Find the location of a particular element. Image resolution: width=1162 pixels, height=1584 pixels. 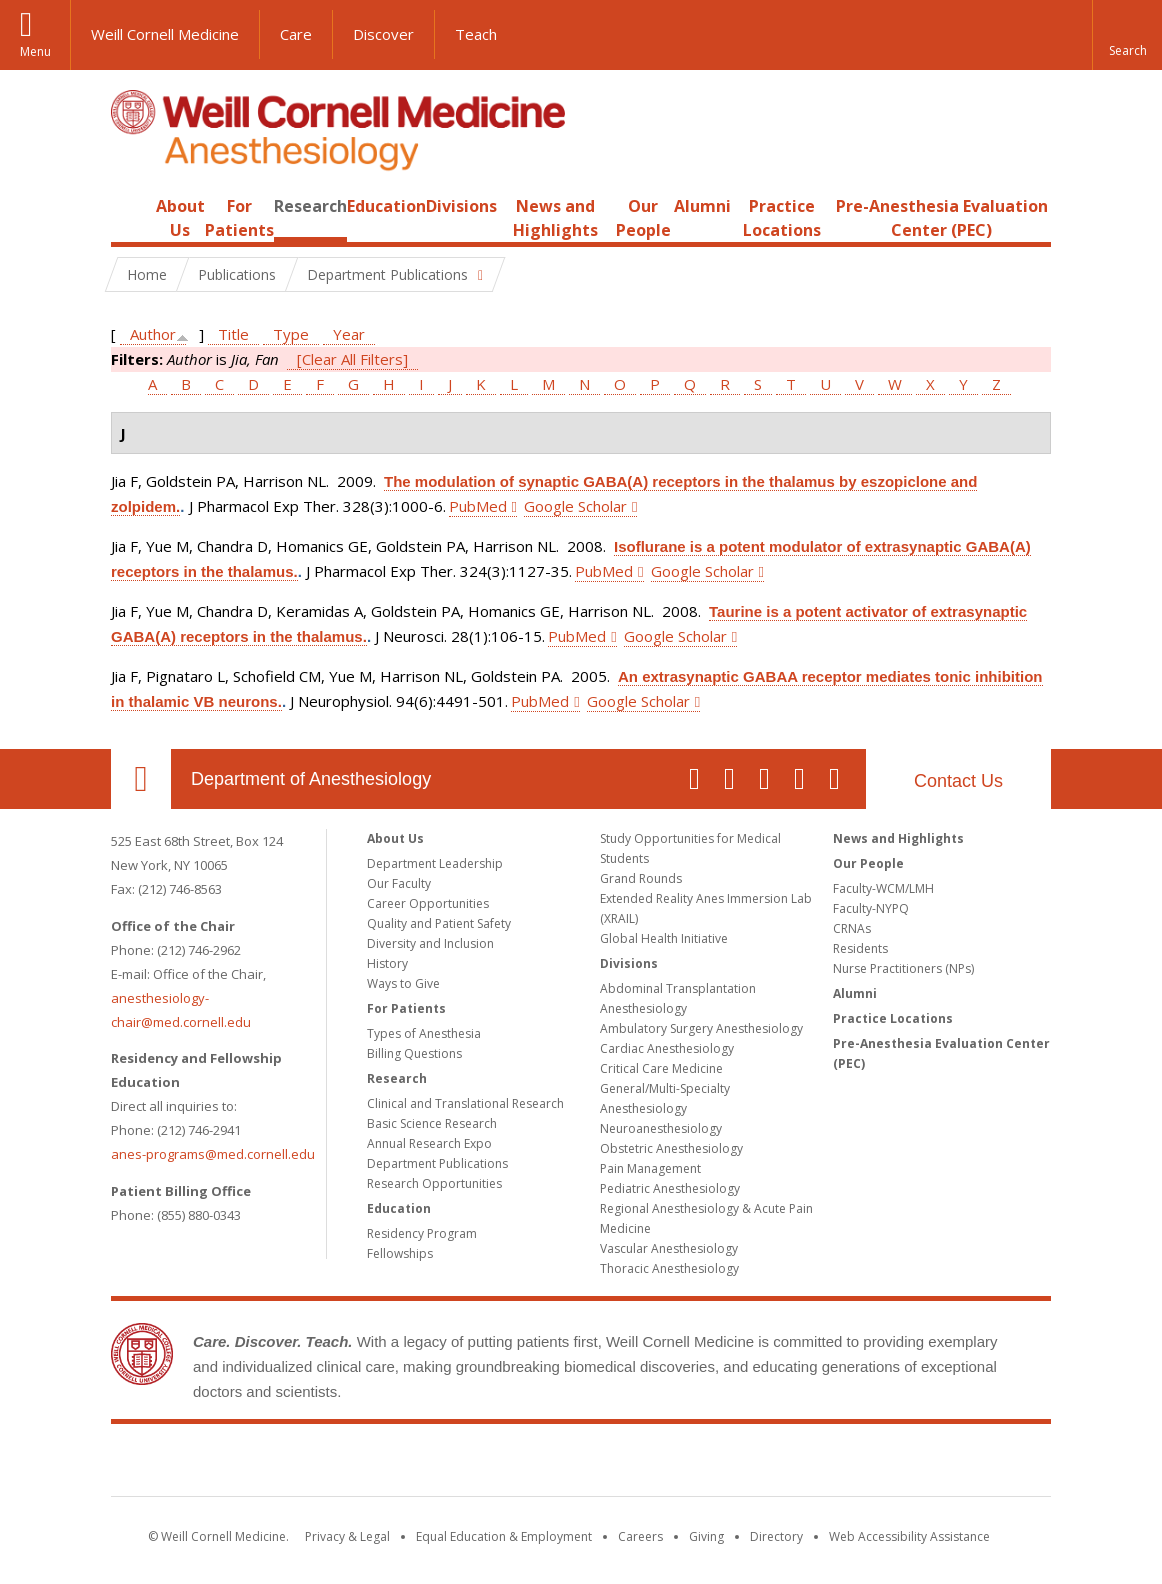

Ambulatory Surgery Anesthesiology is located at coordinates (701, 1028).